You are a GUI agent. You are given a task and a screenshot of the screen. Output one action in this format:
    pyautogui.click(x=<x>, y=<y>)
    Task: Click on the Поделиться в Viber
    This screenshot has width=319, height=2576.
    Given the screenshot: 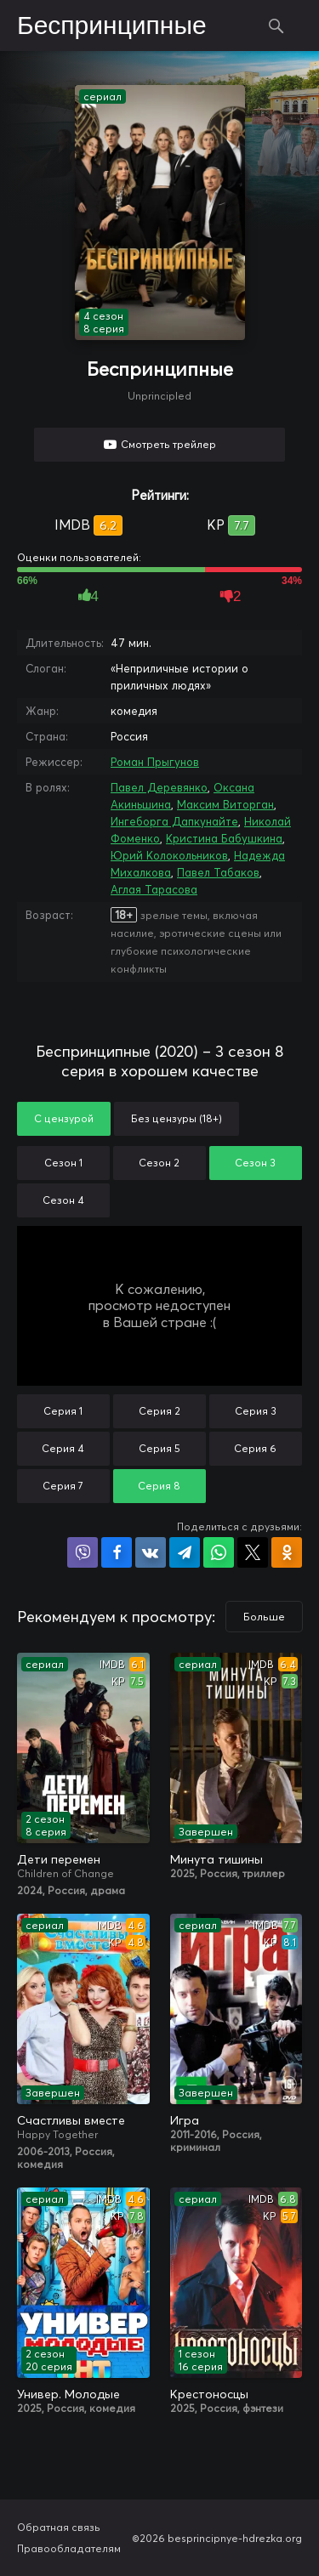 What is the action you would take?
    pyautogui.click(x=82, y=1552)
    